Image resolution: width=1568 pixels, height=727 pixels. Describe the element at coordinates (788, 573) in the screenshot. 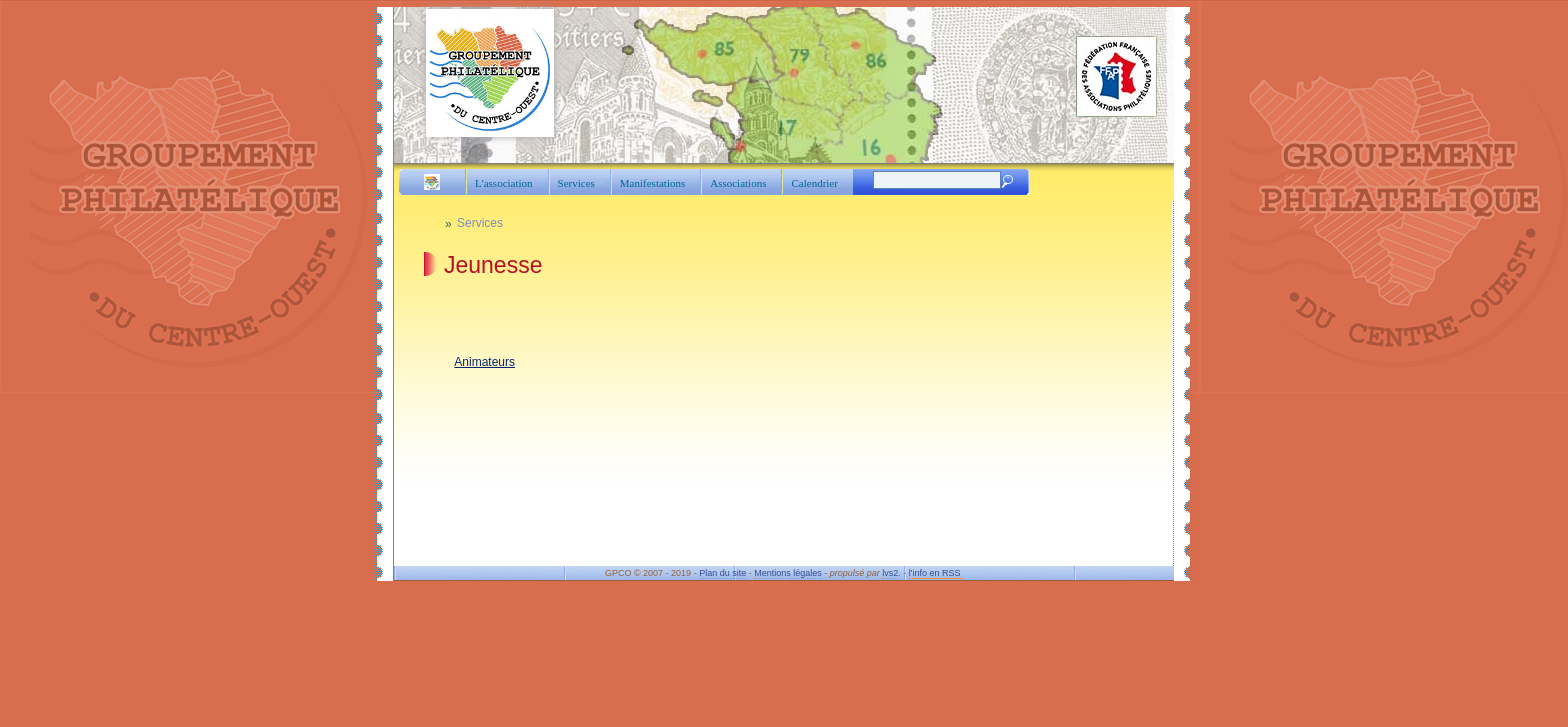

I see `Mentions légales` at that location.